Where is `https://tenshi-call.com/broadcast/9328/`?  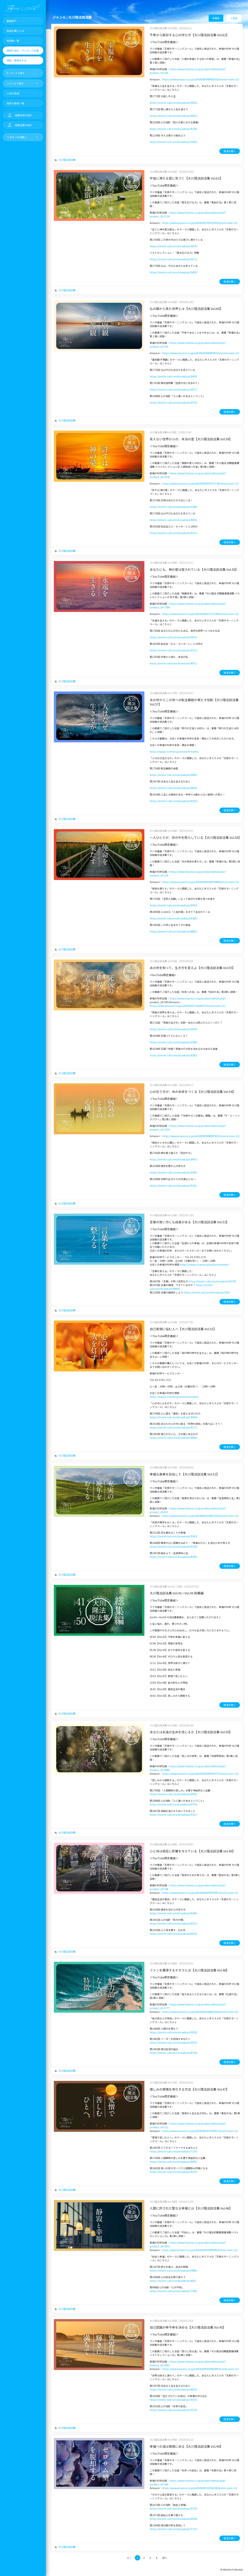
https://tenshi-call.com/broadcast/9328/ is located at coordinates (173, 1546).